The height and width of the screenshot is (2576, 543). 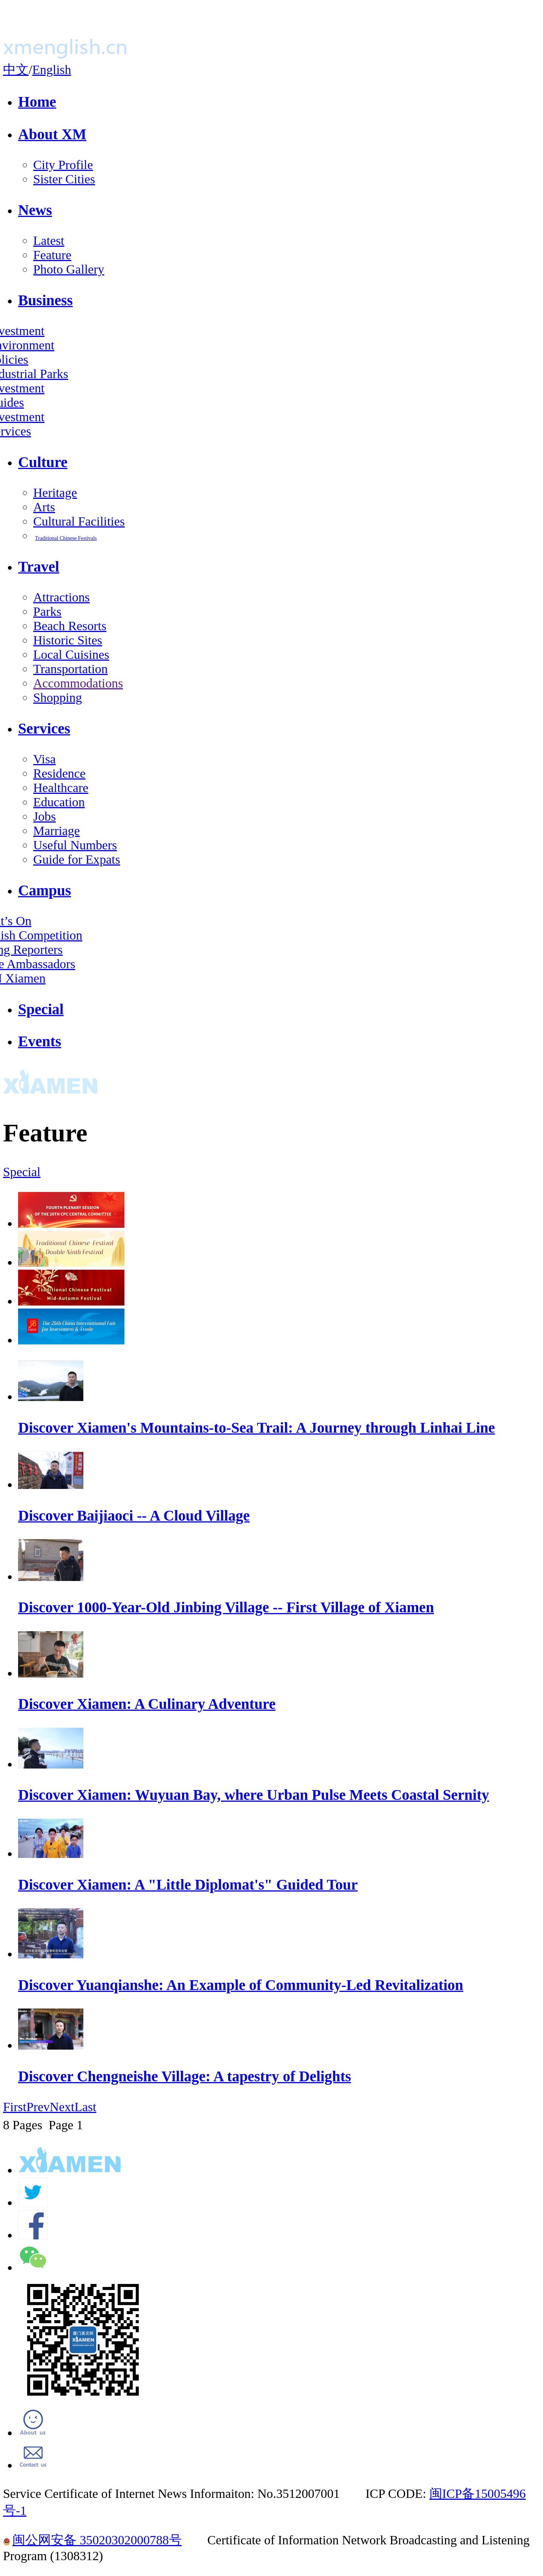 What do you see at coordinates (85, 2107) in the screenshot?
I see `Last` at bounding box center [85, 2107].